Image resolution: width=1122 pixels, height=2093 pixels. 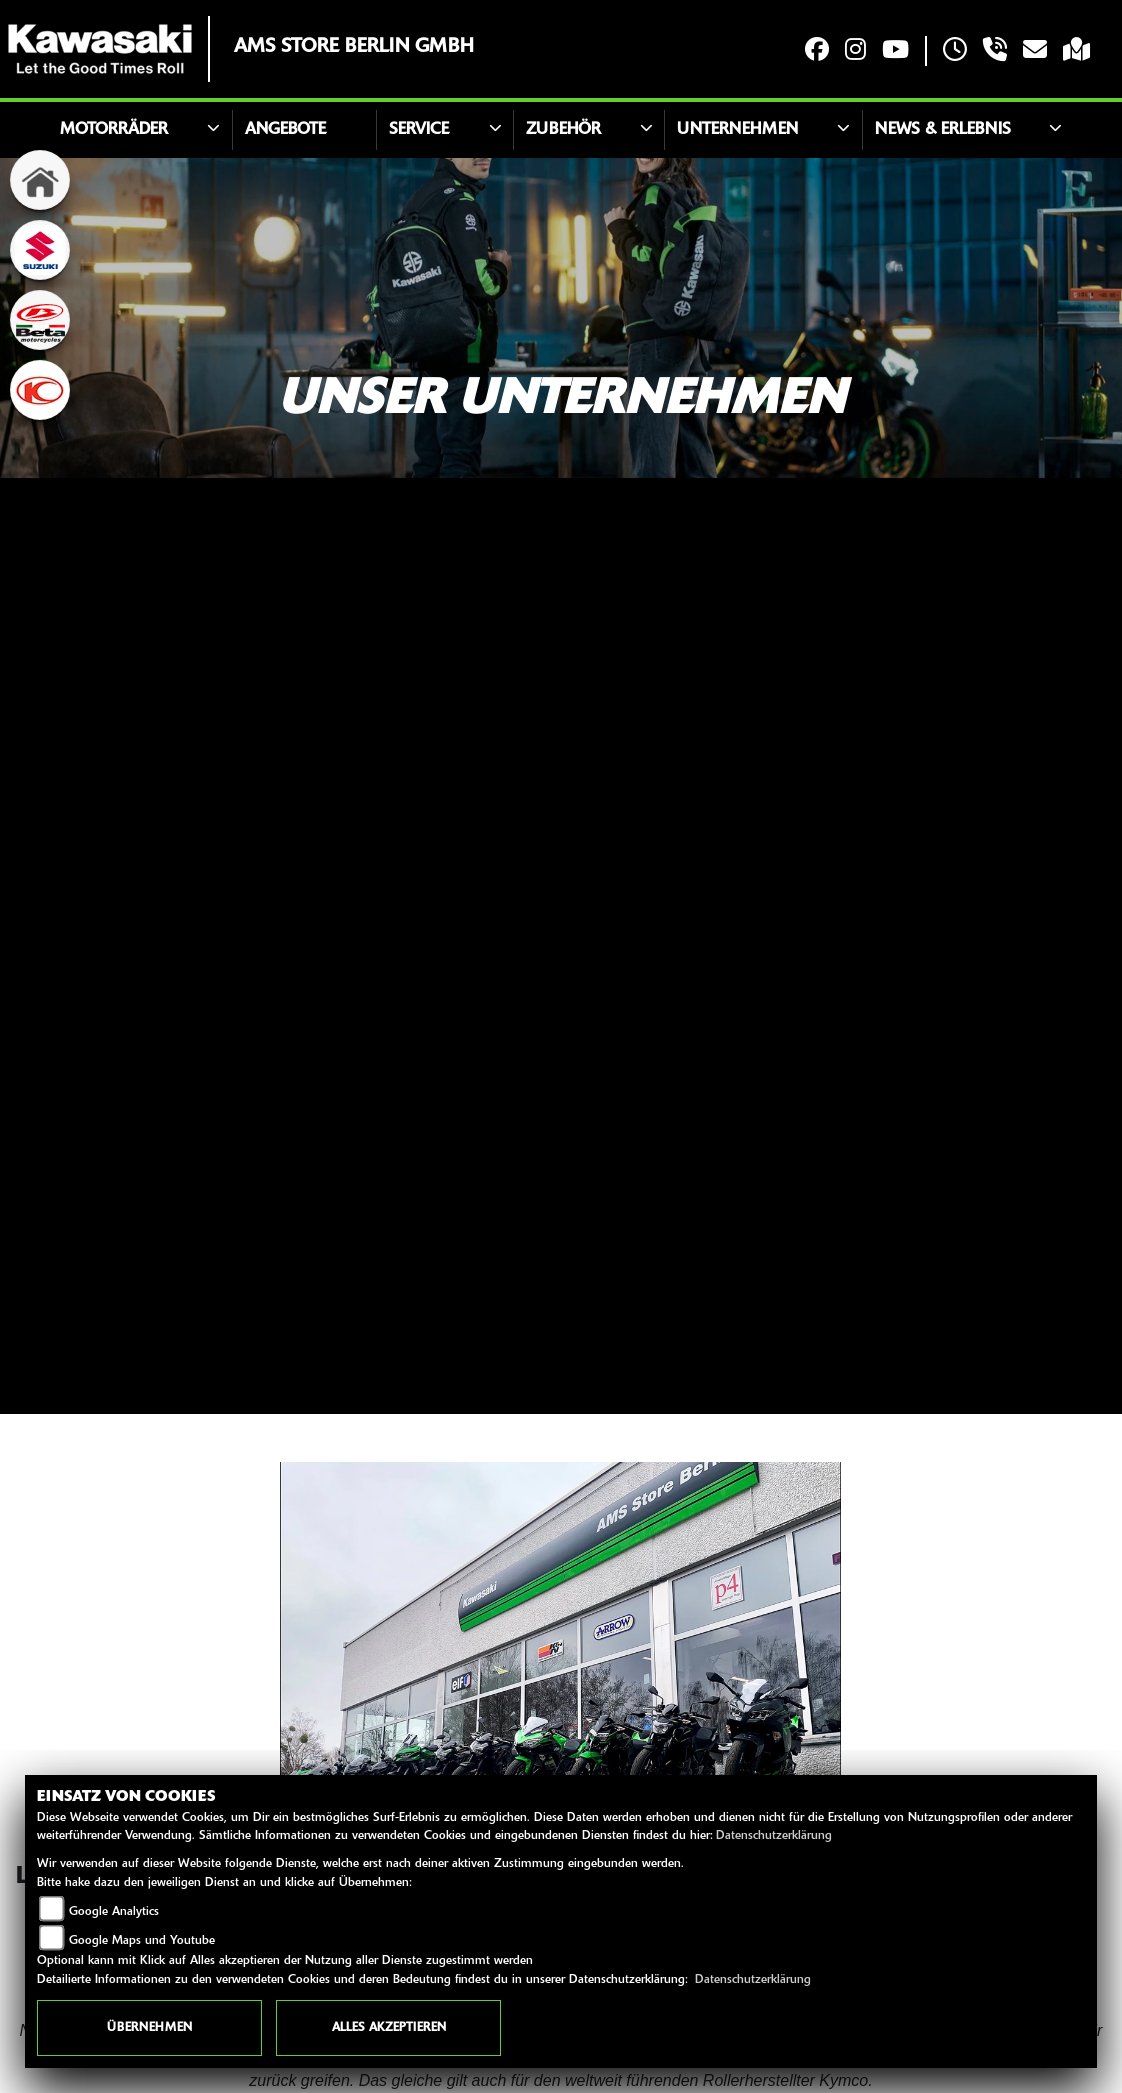 I want to click on Motorräder [button], so click(x=114, y=130).